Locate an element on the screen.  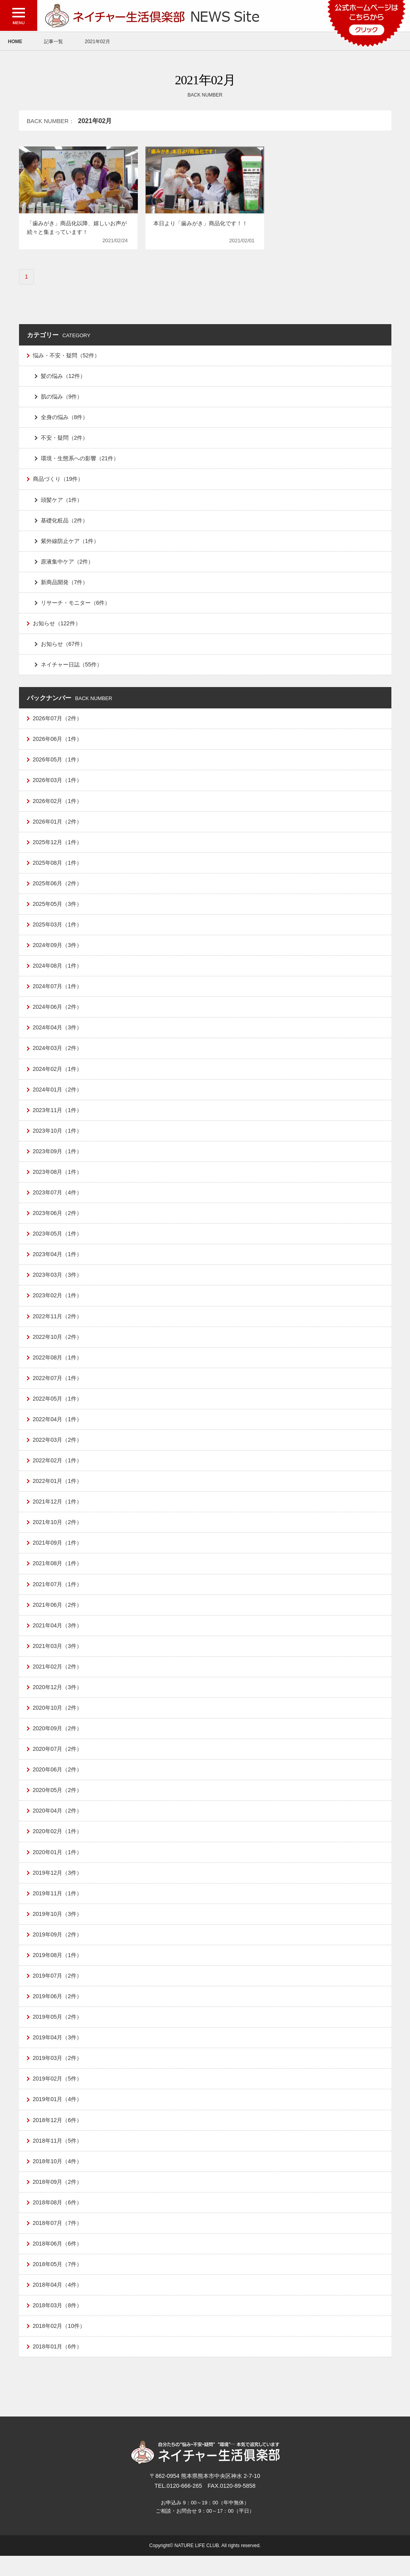
2024年06月（2件） is located at coordinates (58, 1013).